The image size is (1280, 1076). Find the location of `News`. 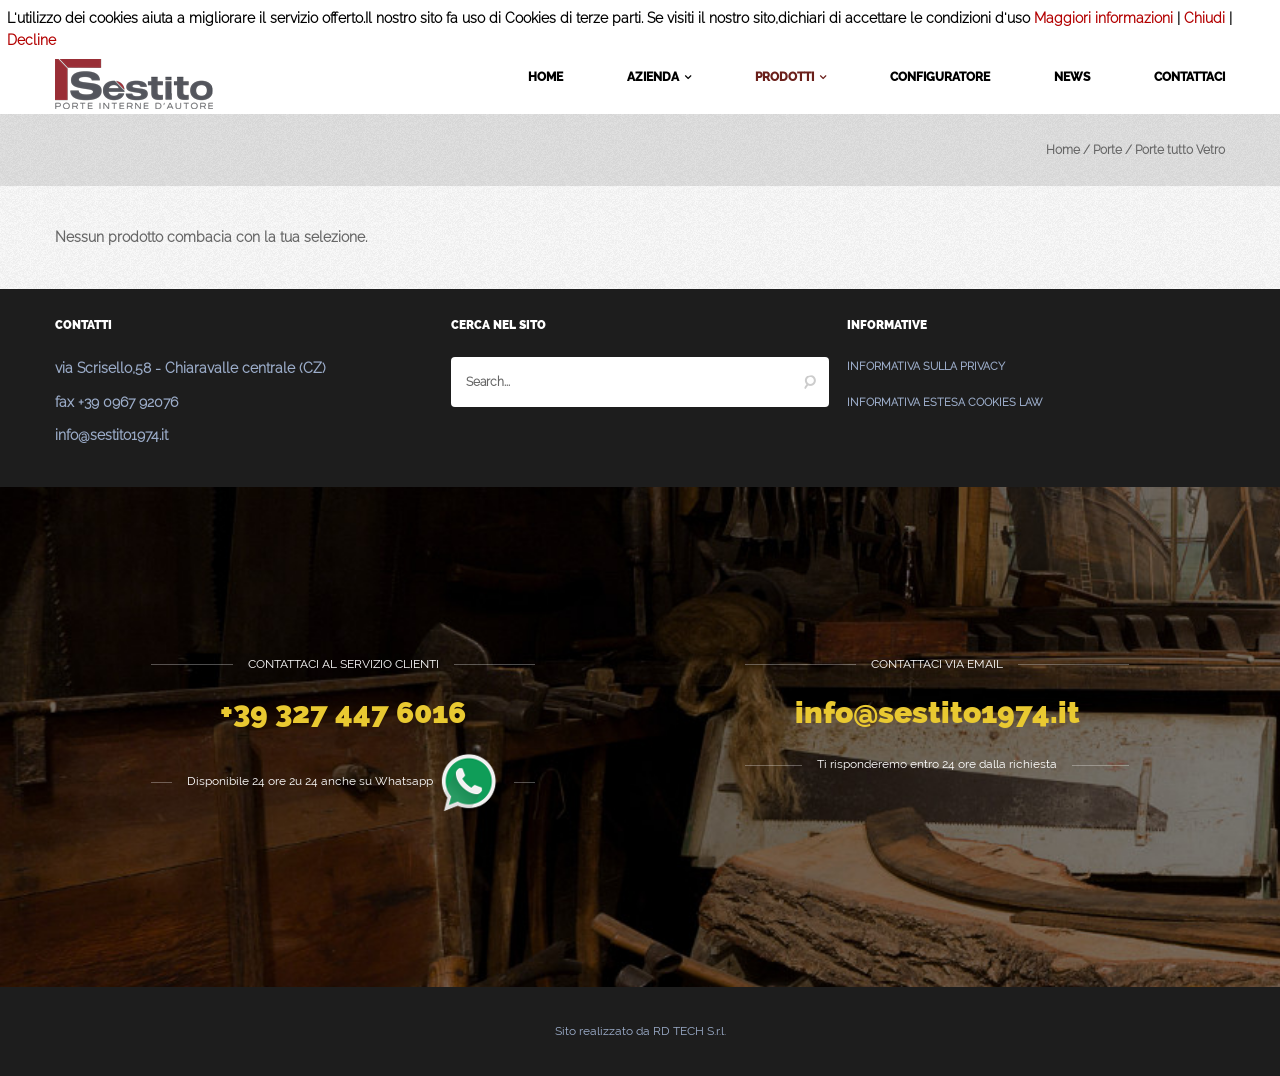

News is located at coordinates (1072, 77).